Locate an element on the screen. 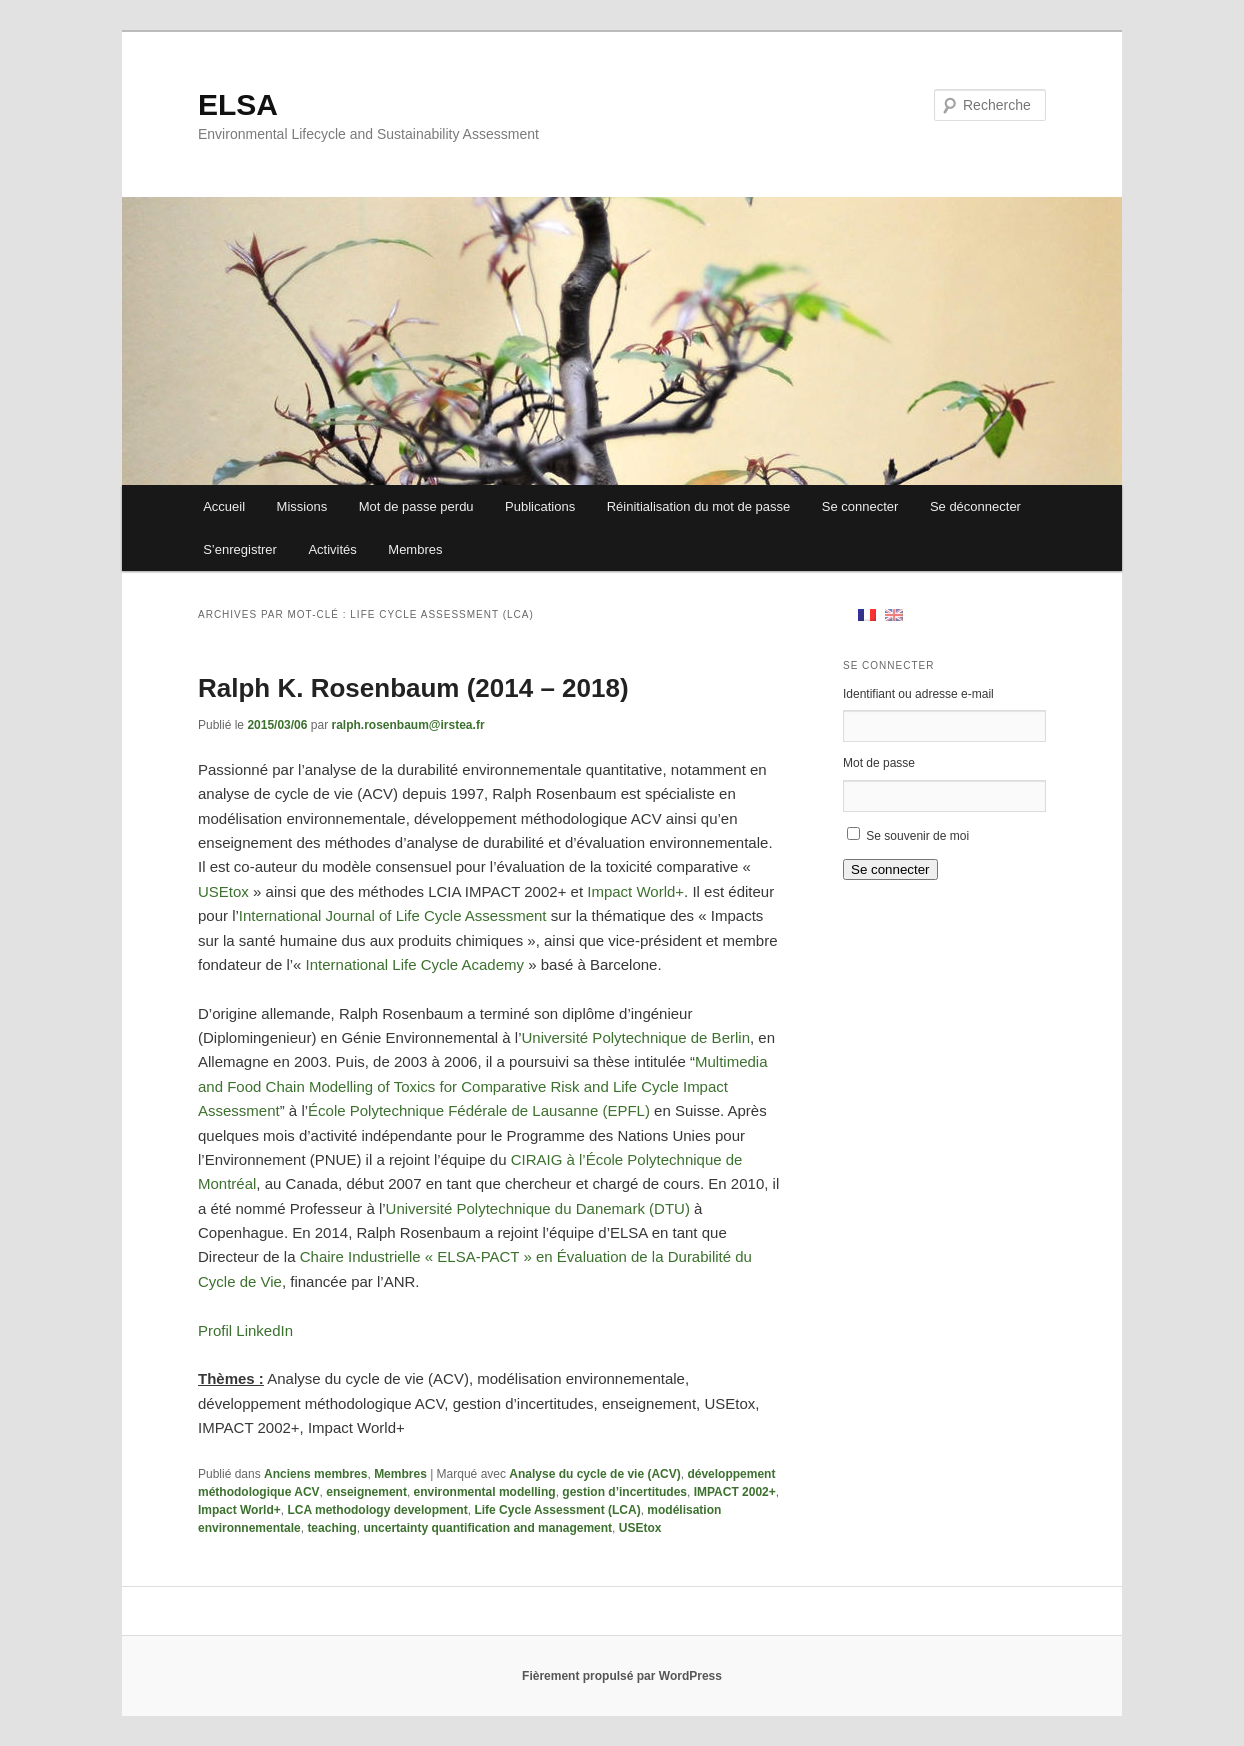 The image size is (1244, 1746). USEtox is located at coordinates (223, 891).